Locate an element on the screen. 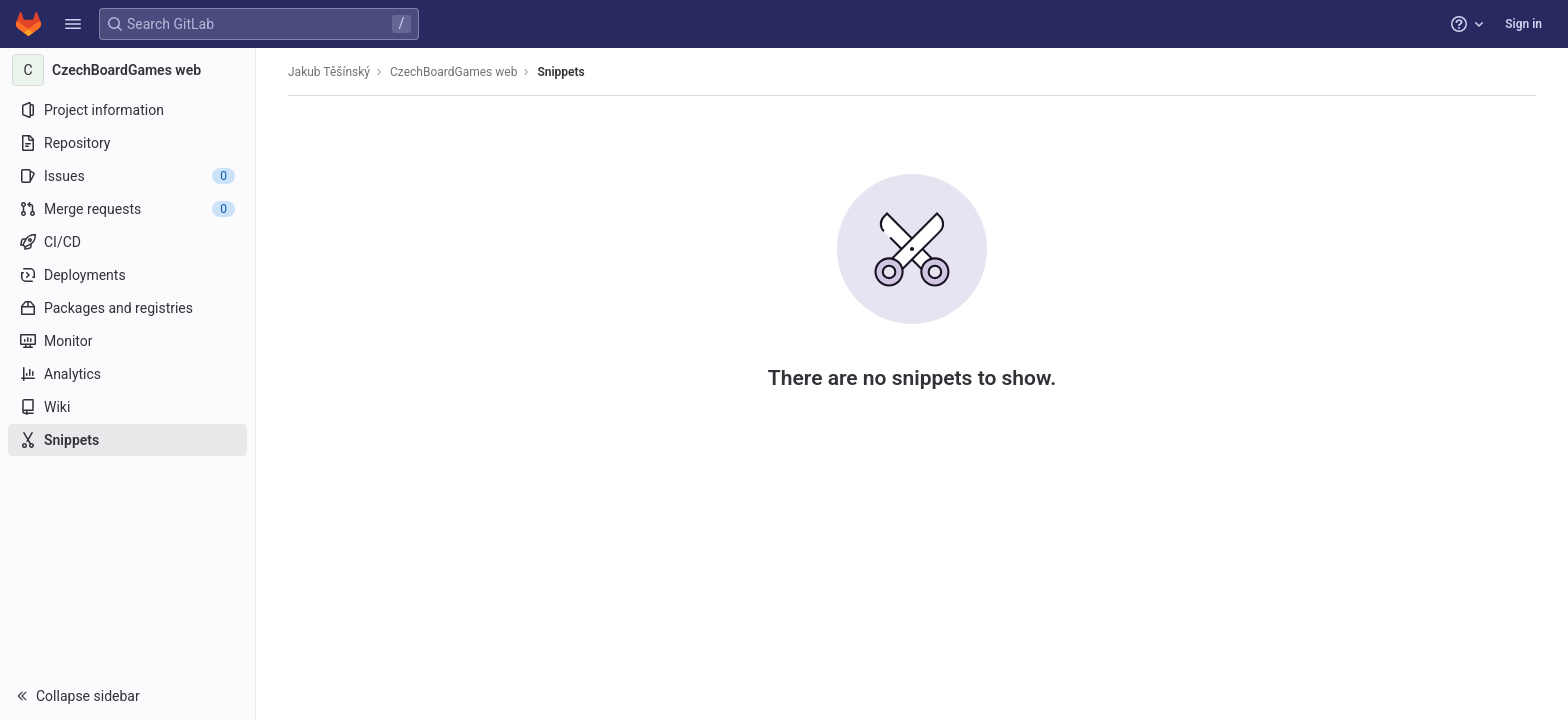 The height and width of the screenshot is (720, 1568). [Monitor] is located at coordinates (127, 341).